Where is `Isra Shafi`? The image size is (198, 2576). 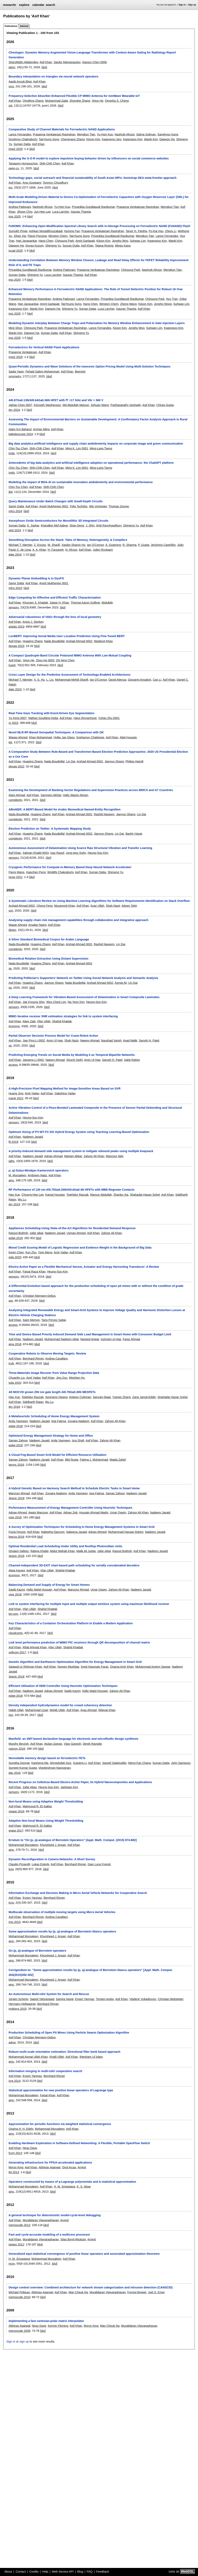 Isra Shafi is located at coordinates (78, 1440).